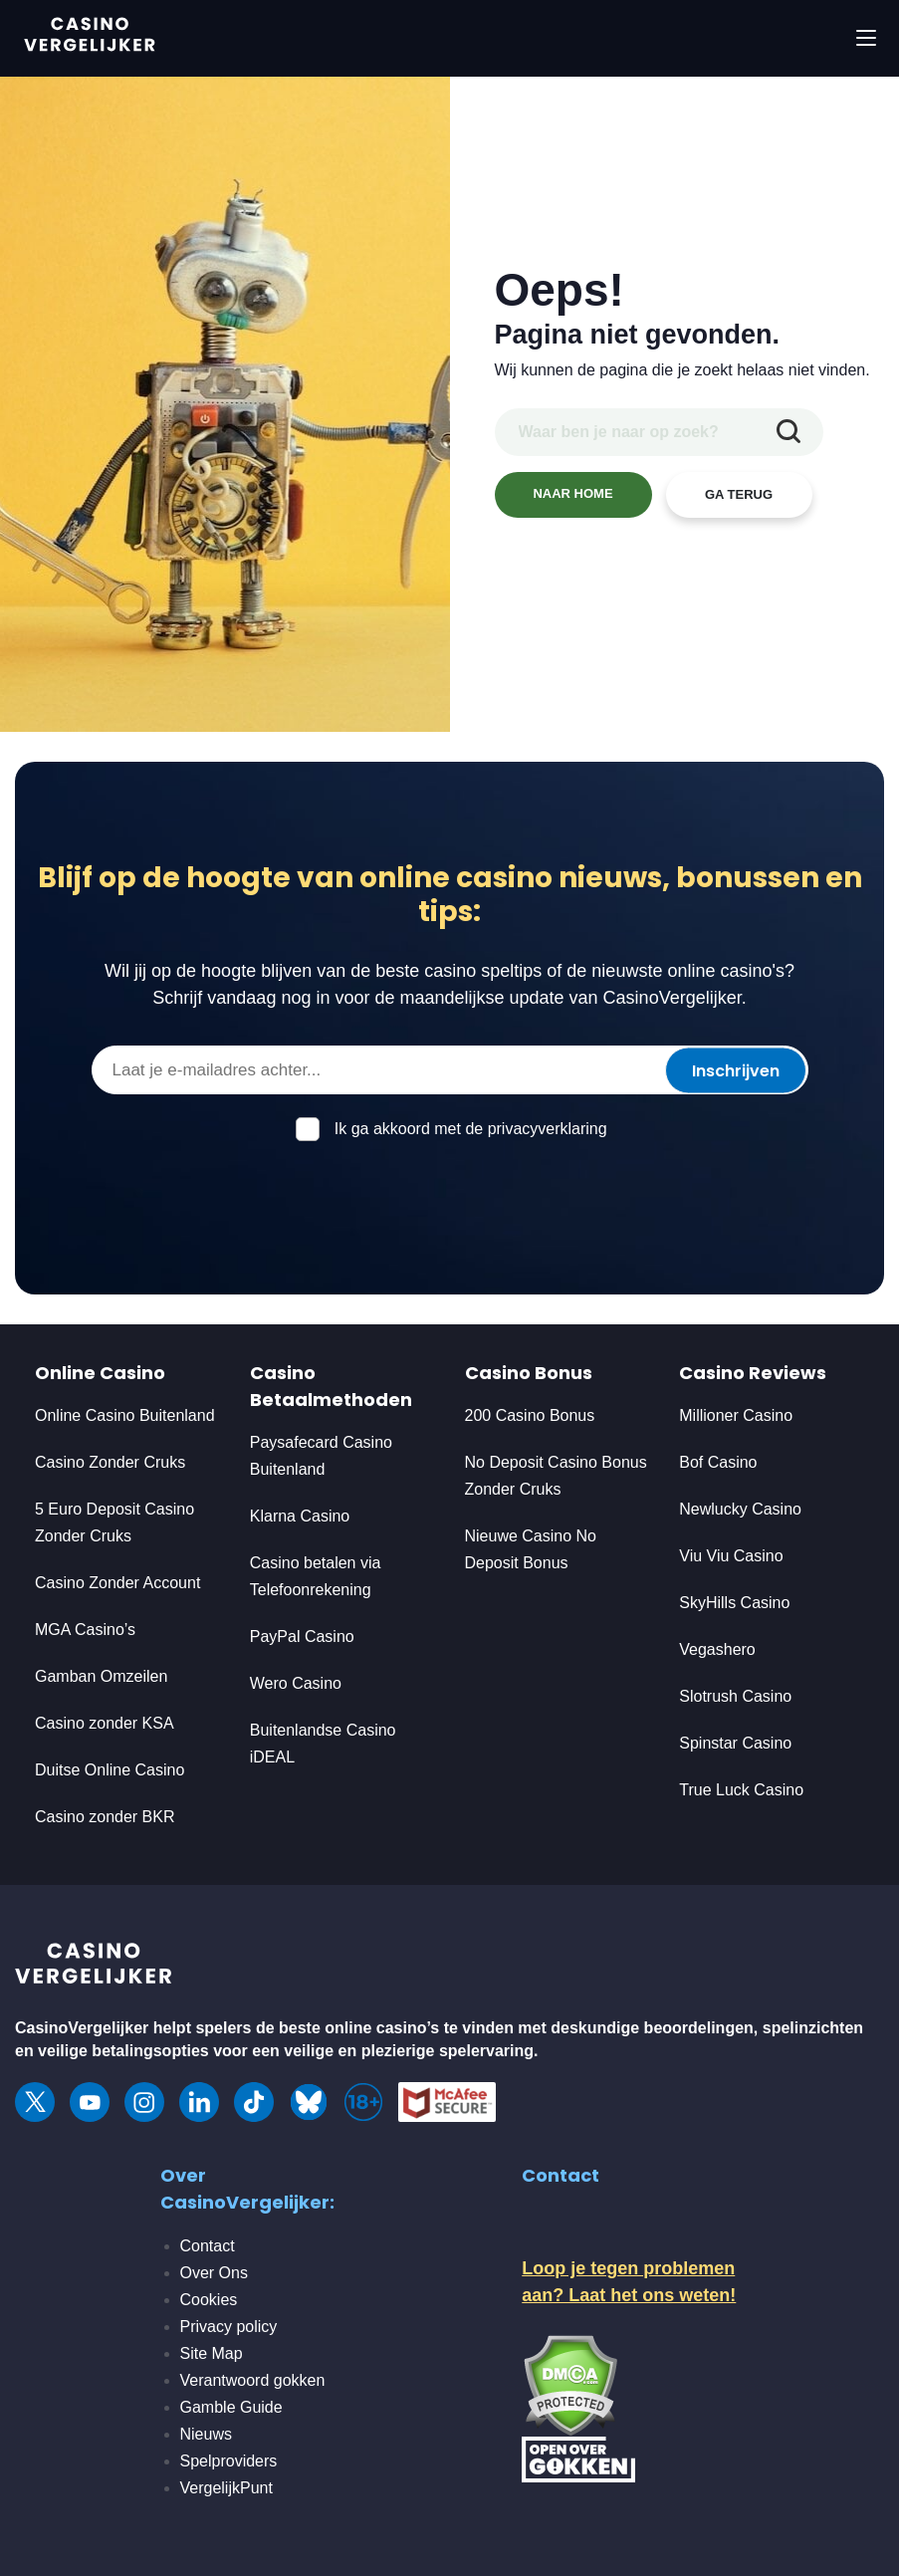 The height and width of the screenshot is (2576, 899). I want to click on Spelproviders, so click(229, 2461).